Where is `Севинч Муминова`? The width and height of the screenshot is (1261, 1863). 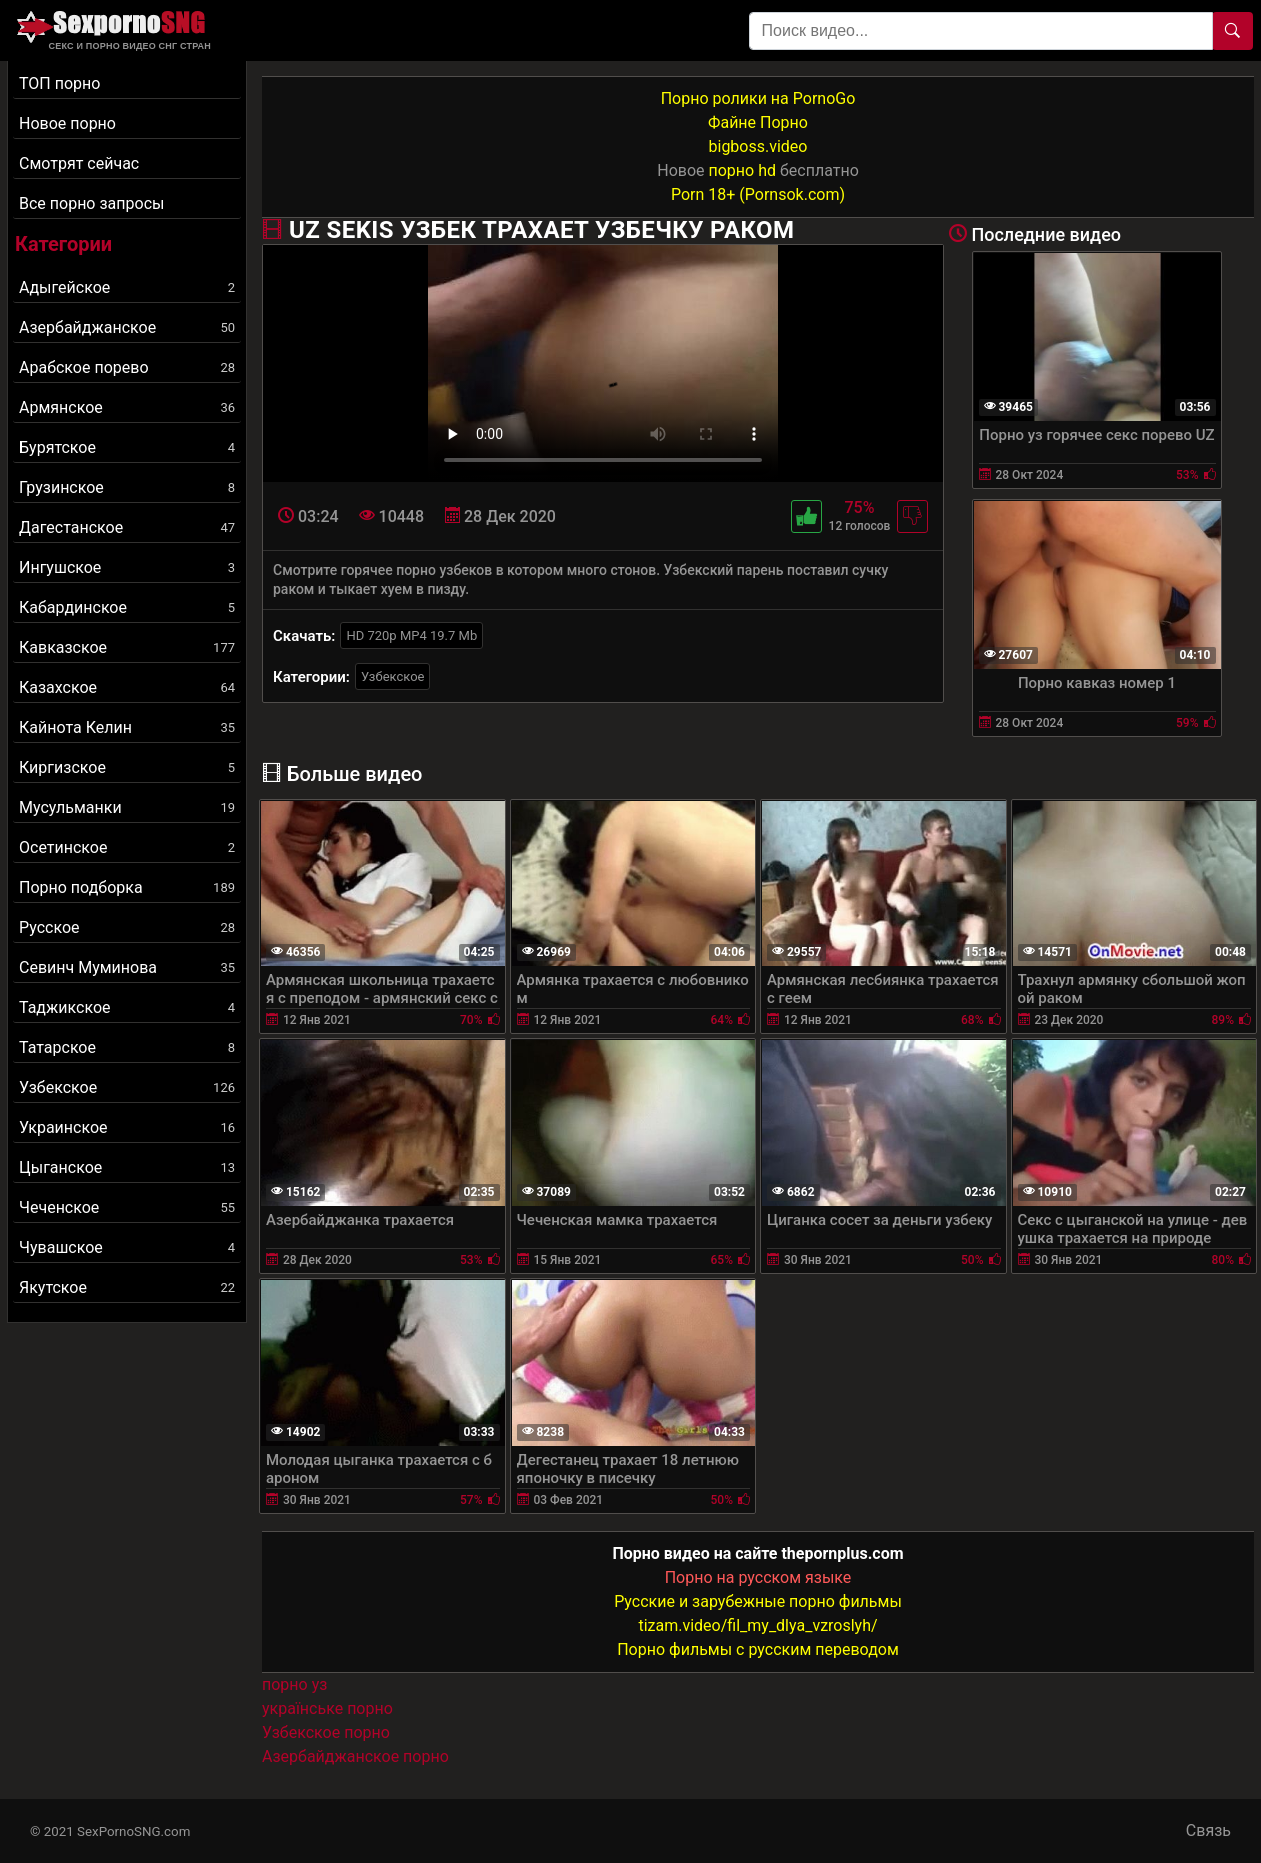 Севинч Муминова is located at coordinates (127, 967).